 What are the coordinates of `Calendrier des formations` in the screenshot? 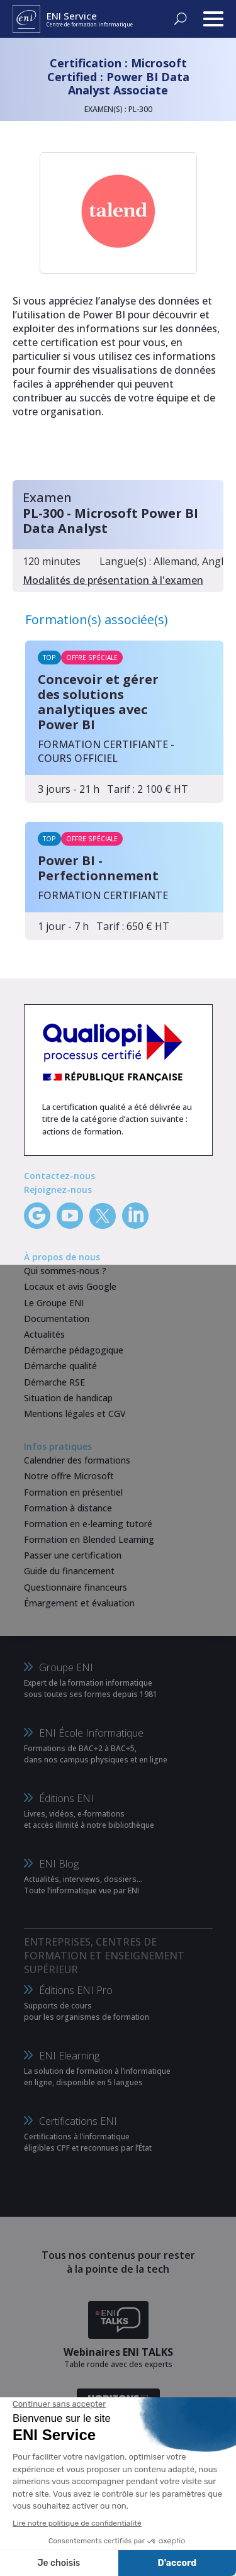 It's located at (77, 1460).